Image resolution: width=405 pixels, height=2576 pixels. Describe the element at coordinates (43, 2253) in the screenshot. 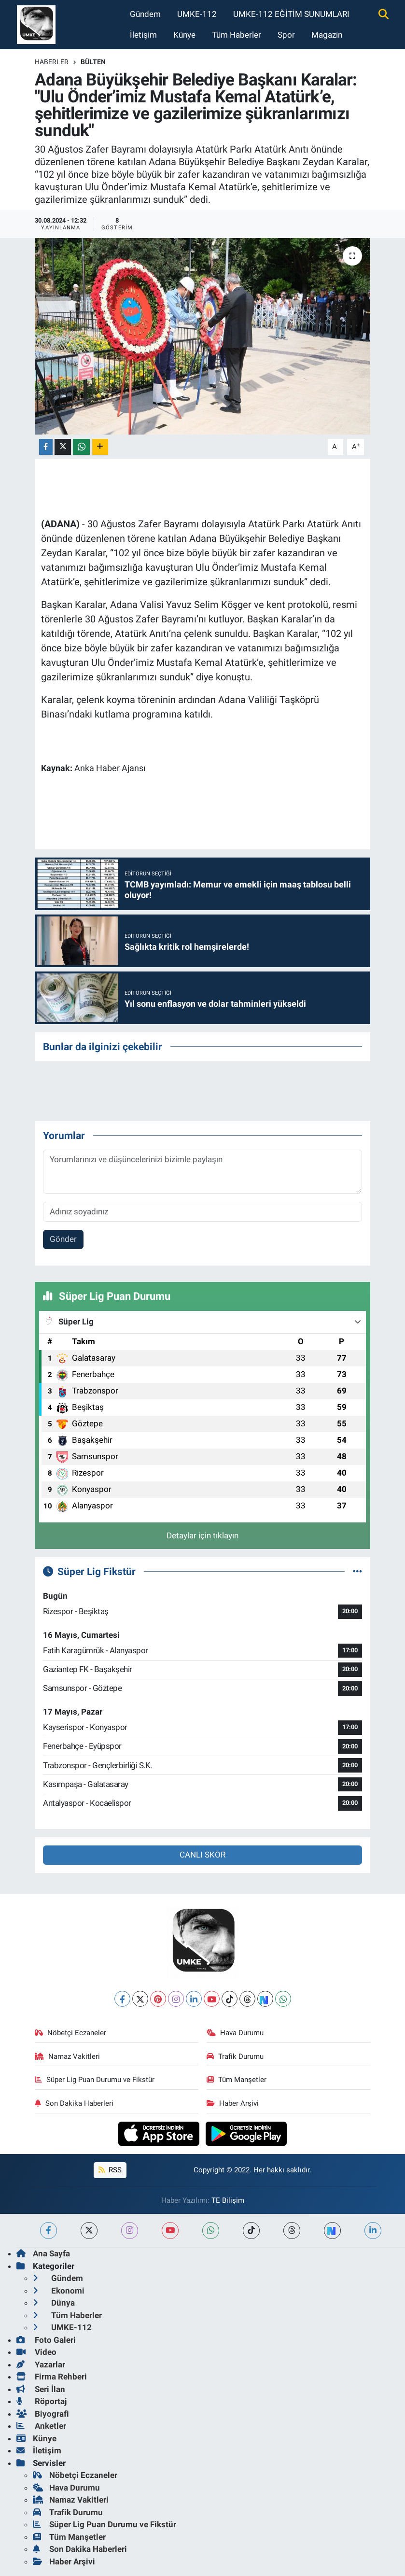

I see `Ana Sayfa` at that location.